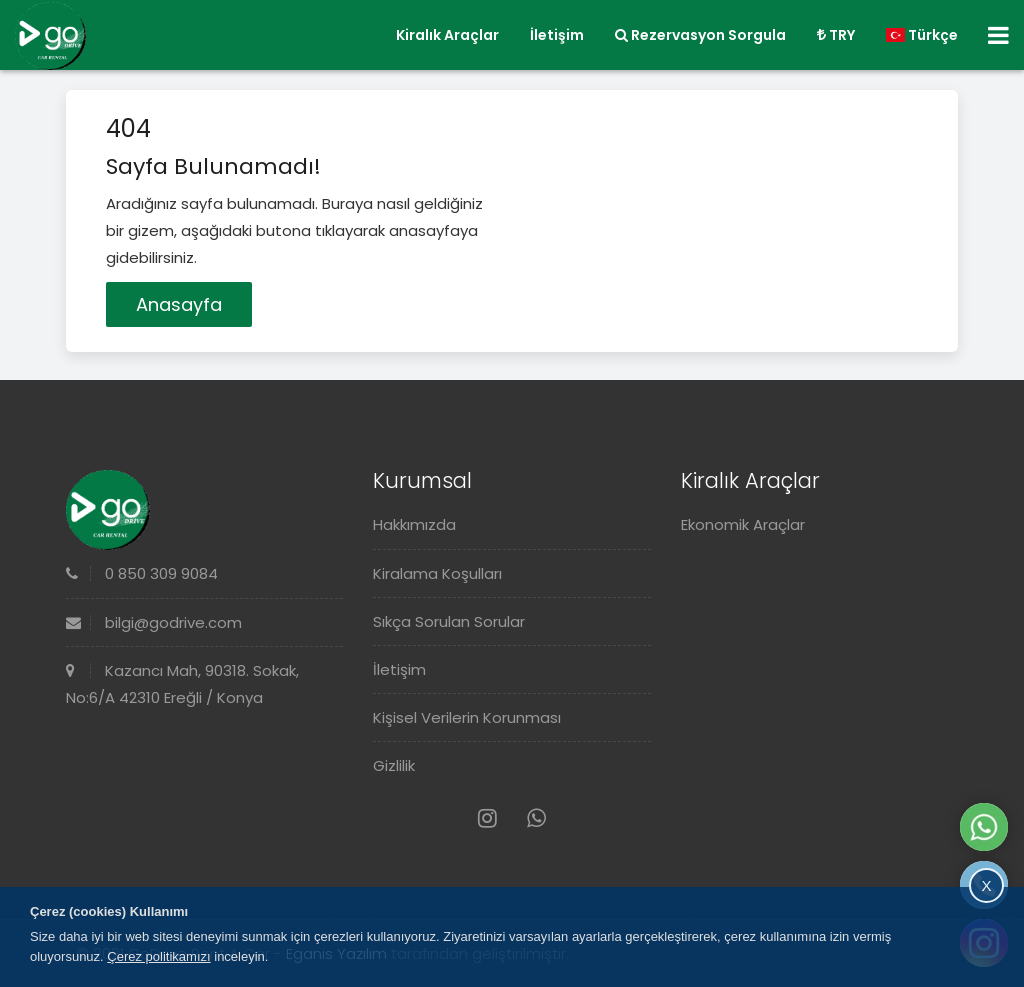  What do you see at coordinates (700, 35) in the screenshot?
I see `Rezervasyon Sorgula` at bounding box center [700, 35].